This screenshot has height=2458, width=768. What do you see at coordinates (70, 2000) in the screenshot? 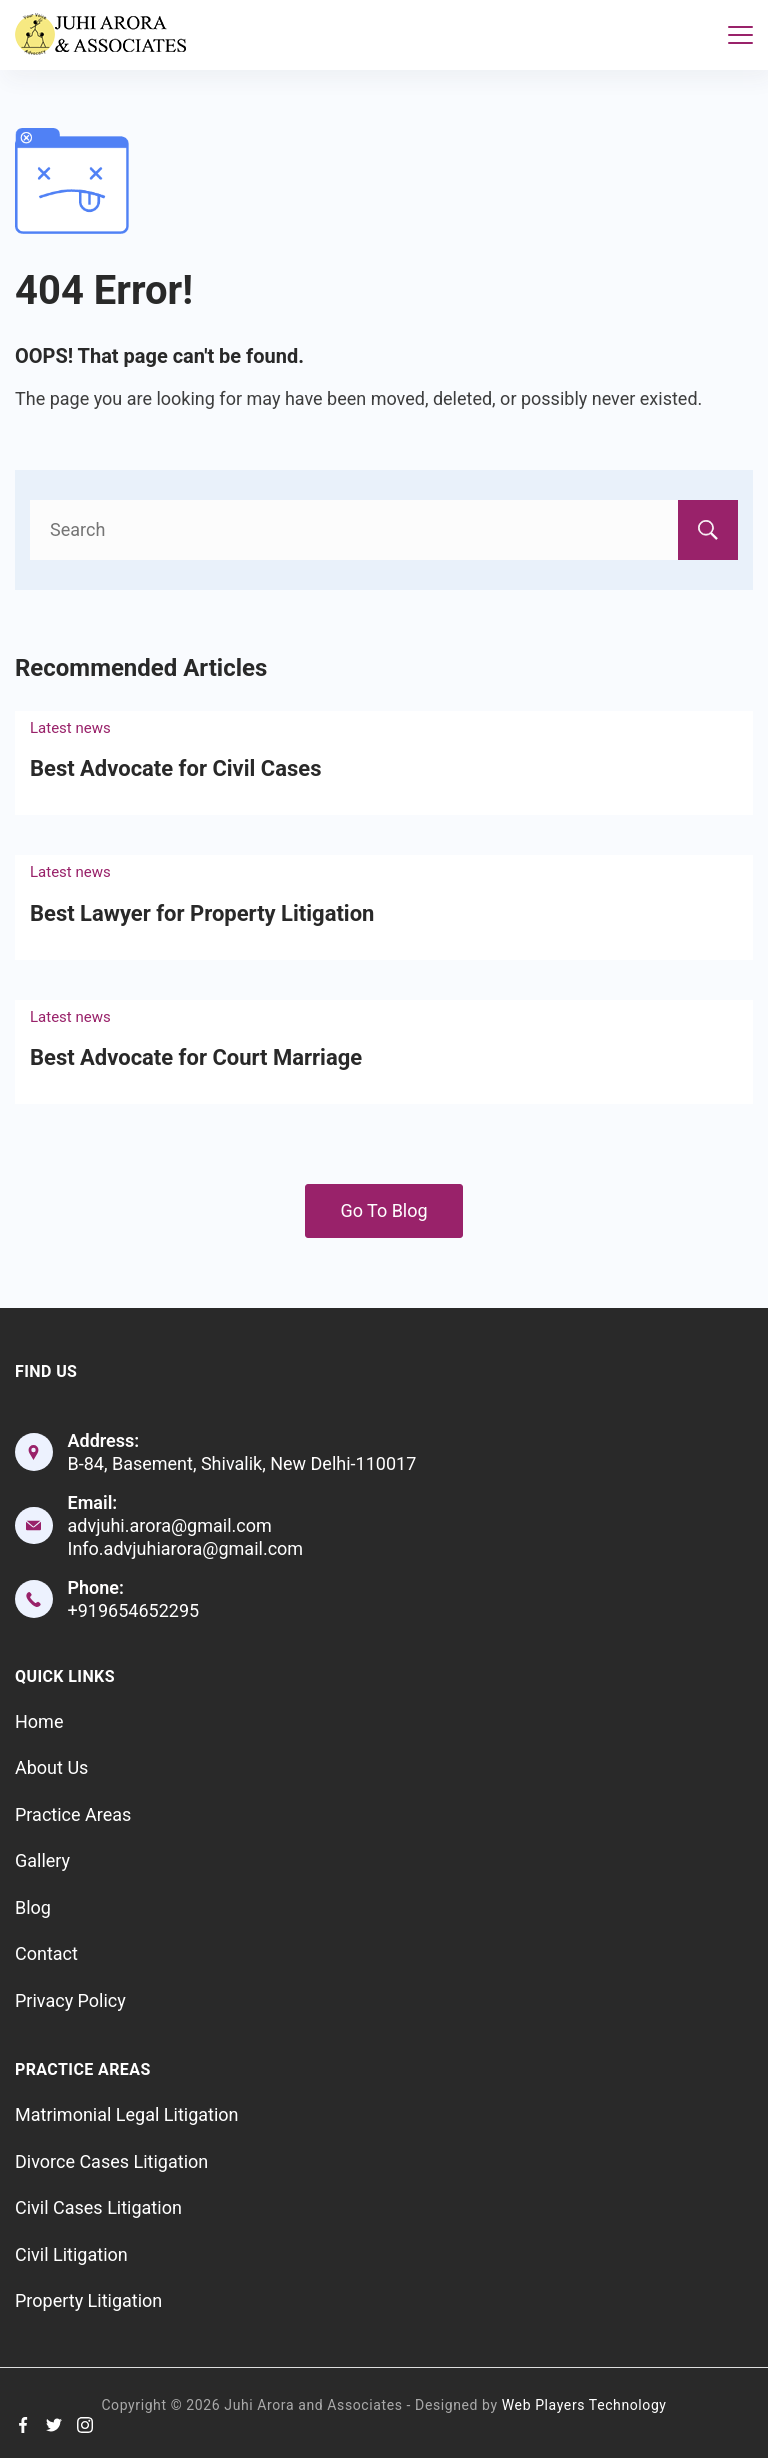
I see `Privacy Policy` at bounding box center [70, 2000].